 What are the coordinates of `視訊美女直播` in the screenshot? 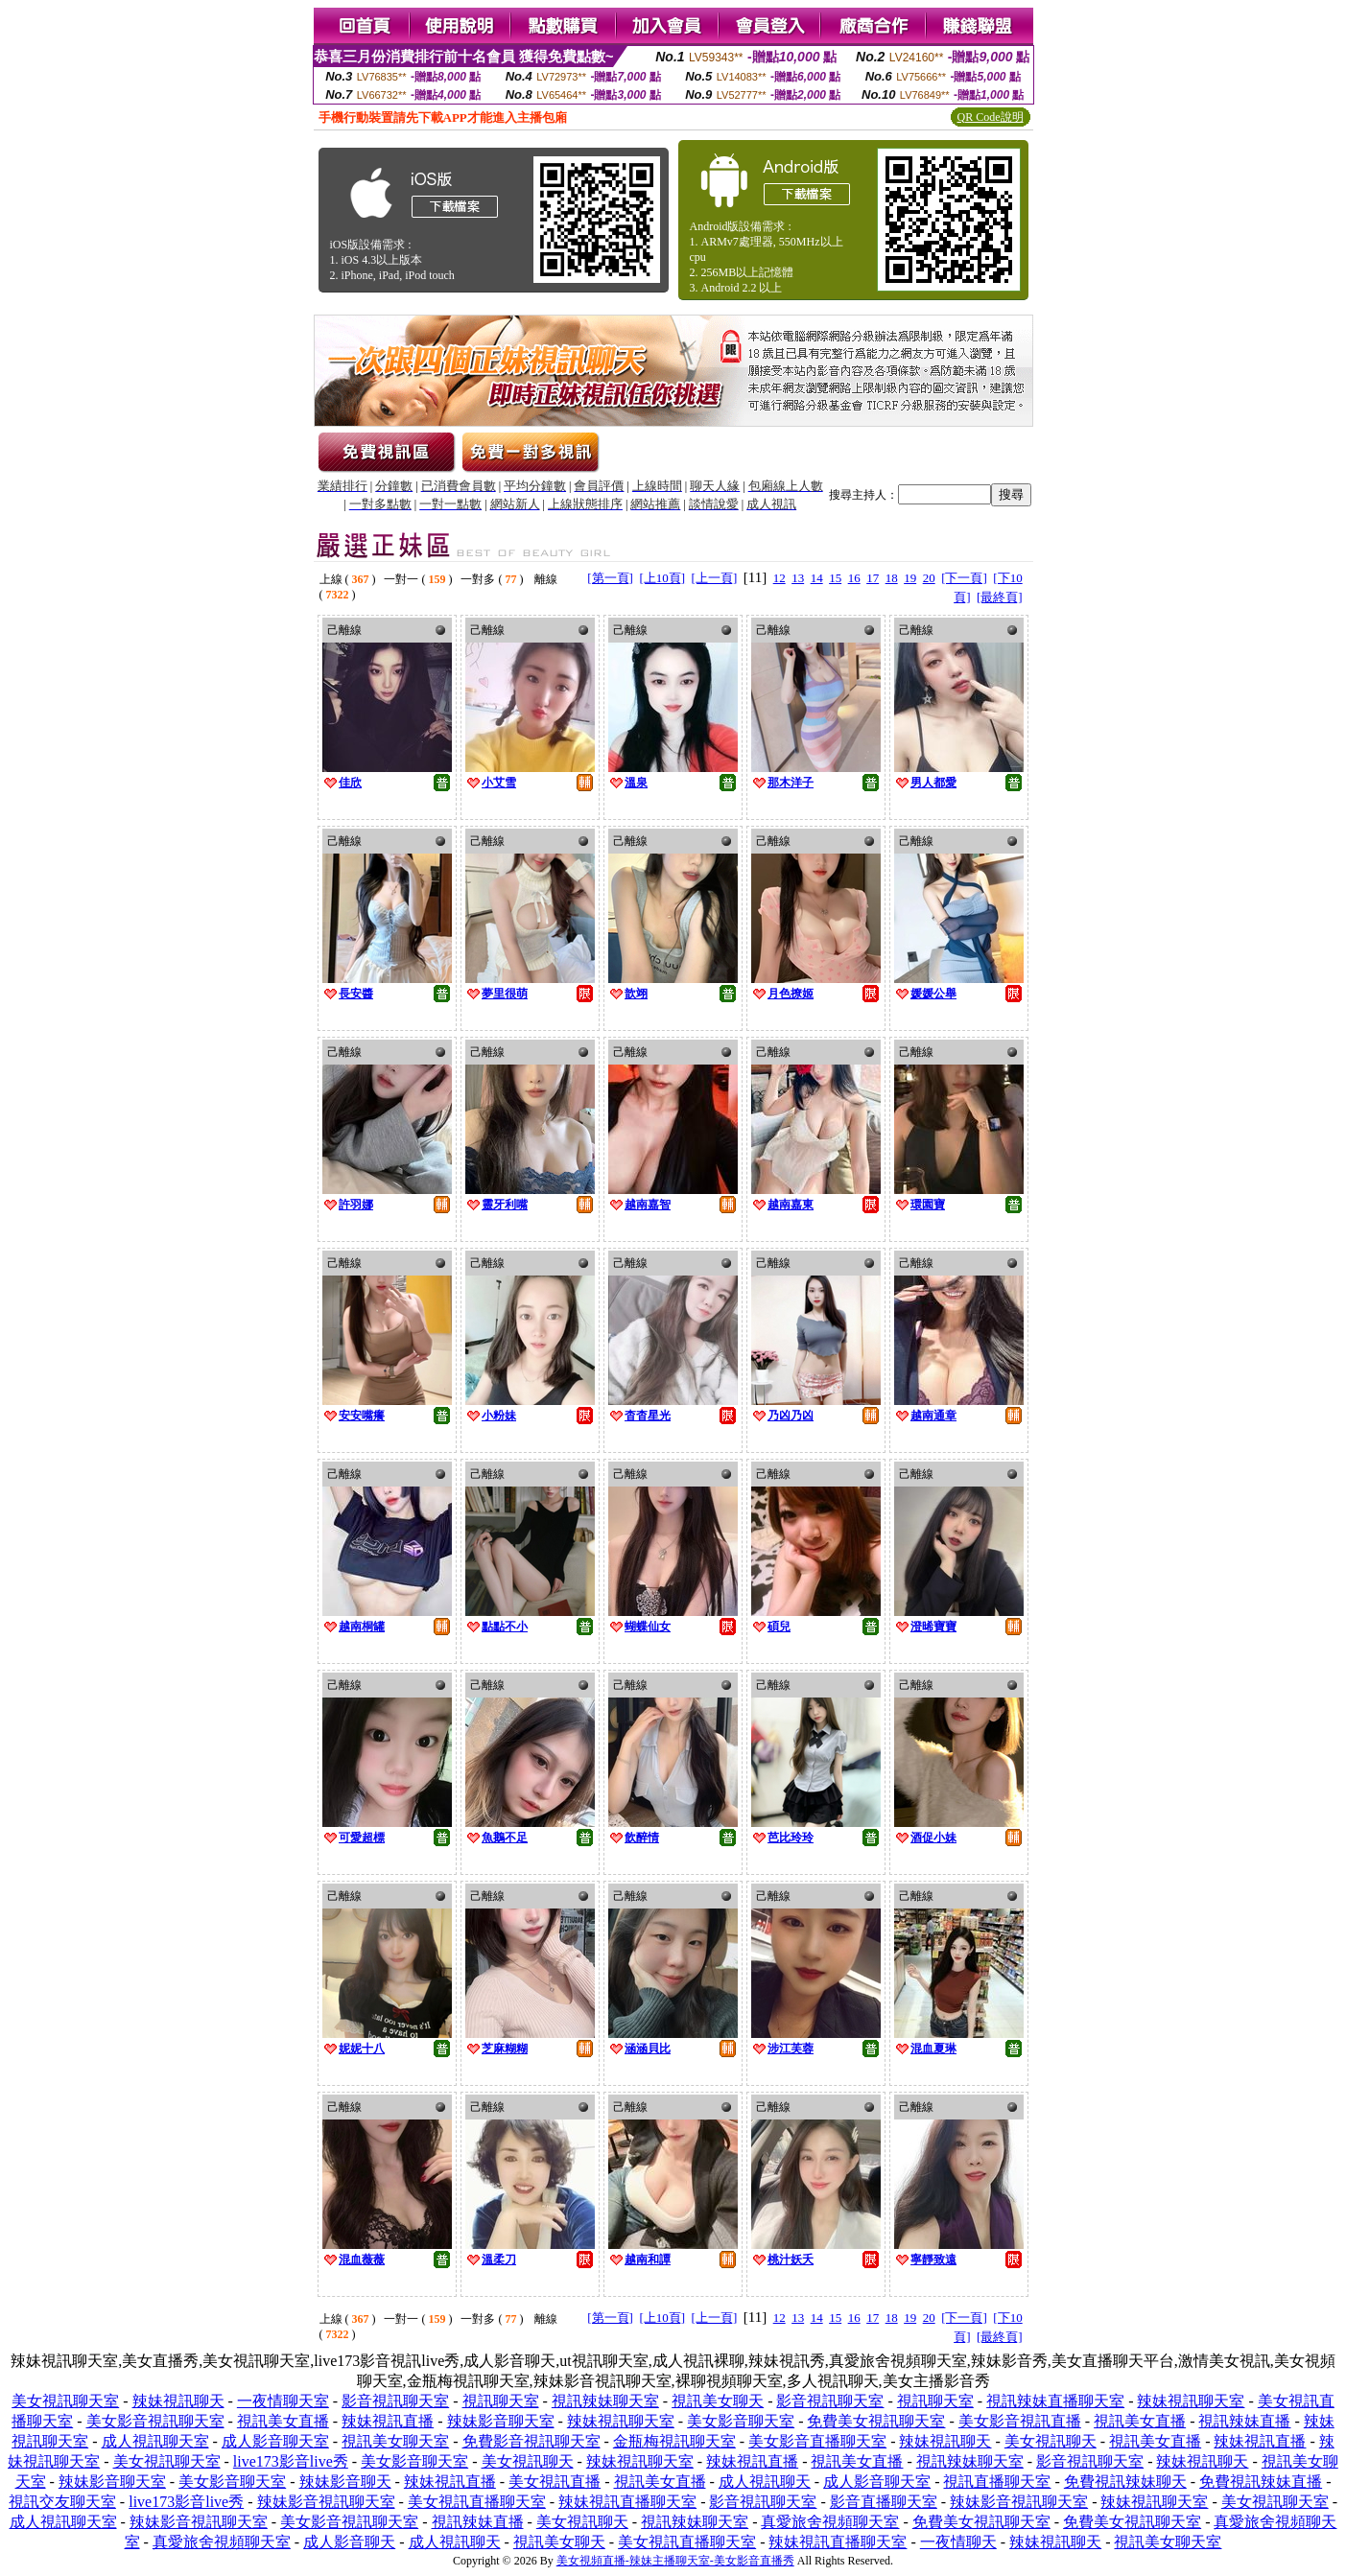 It's located at (283, 2421).